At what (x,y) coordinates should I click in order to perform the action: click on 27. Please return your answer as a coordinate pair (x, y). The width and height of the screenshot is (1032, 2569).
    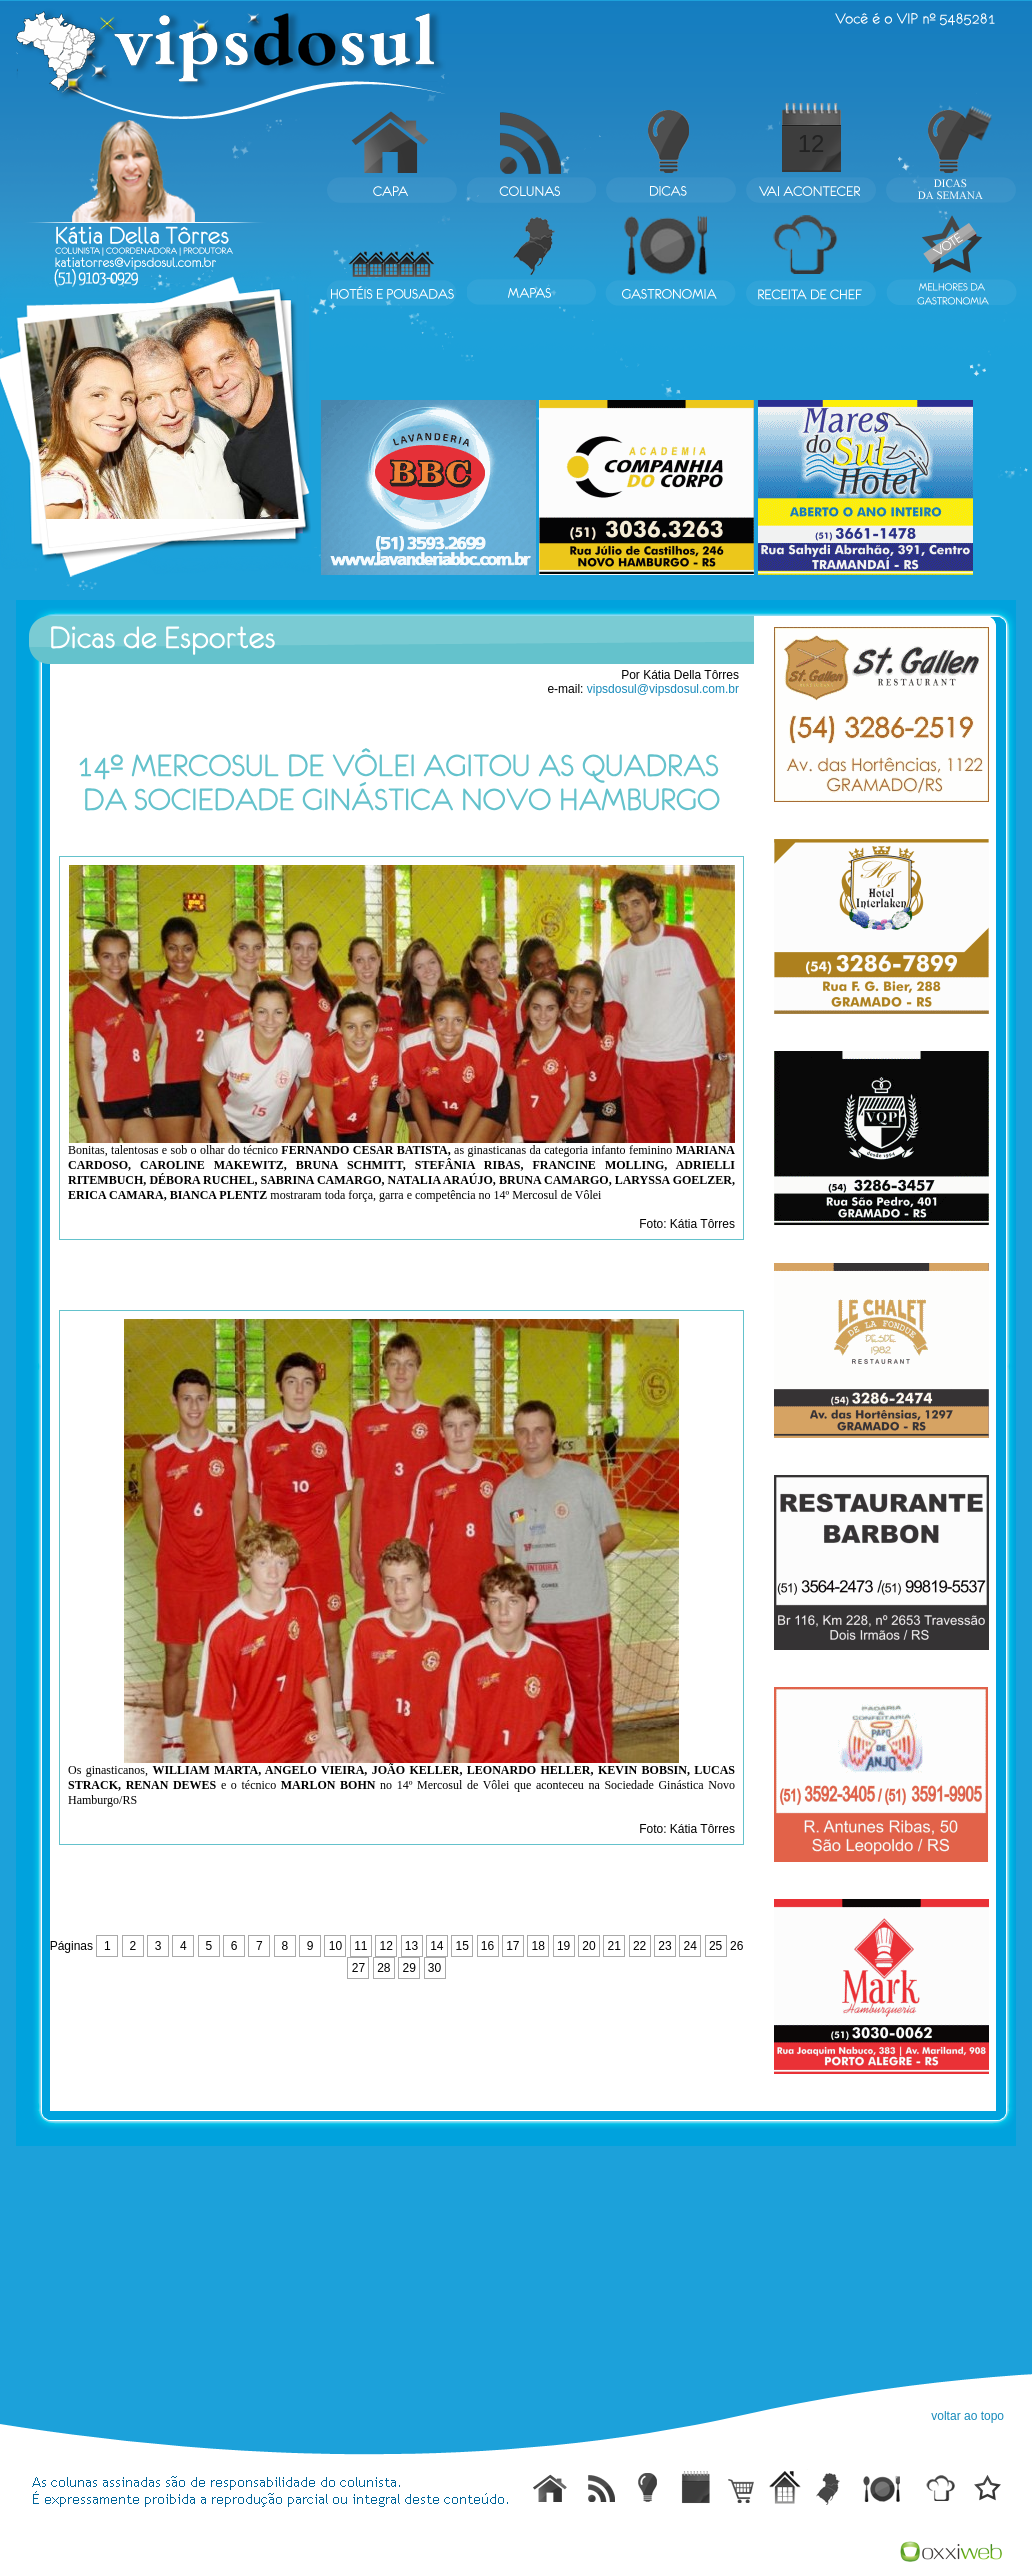
    Looking at the image, I should click on (358, 1968).